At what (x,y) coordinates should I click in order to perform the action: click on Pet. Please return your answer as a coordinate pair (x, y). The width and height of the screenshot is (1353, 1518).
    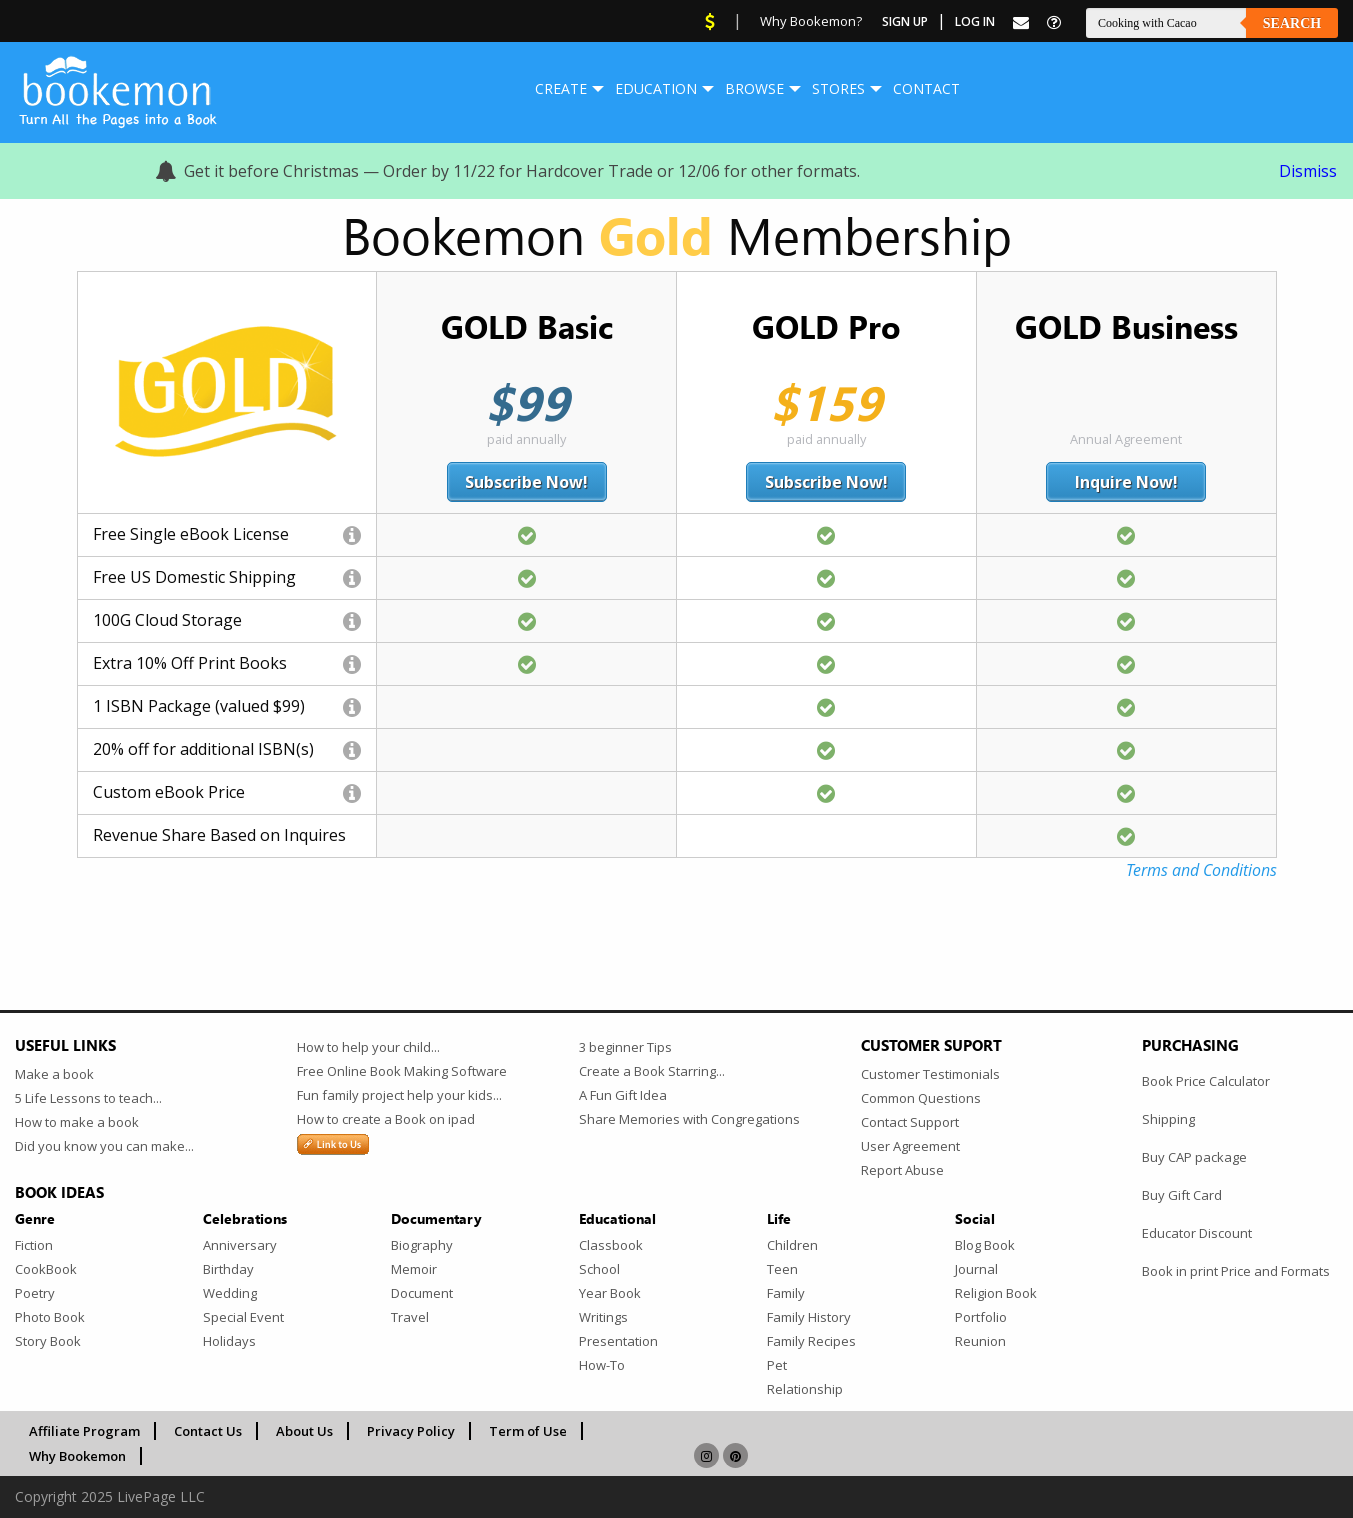
    Looking at the image, I should click on (777, 1365).